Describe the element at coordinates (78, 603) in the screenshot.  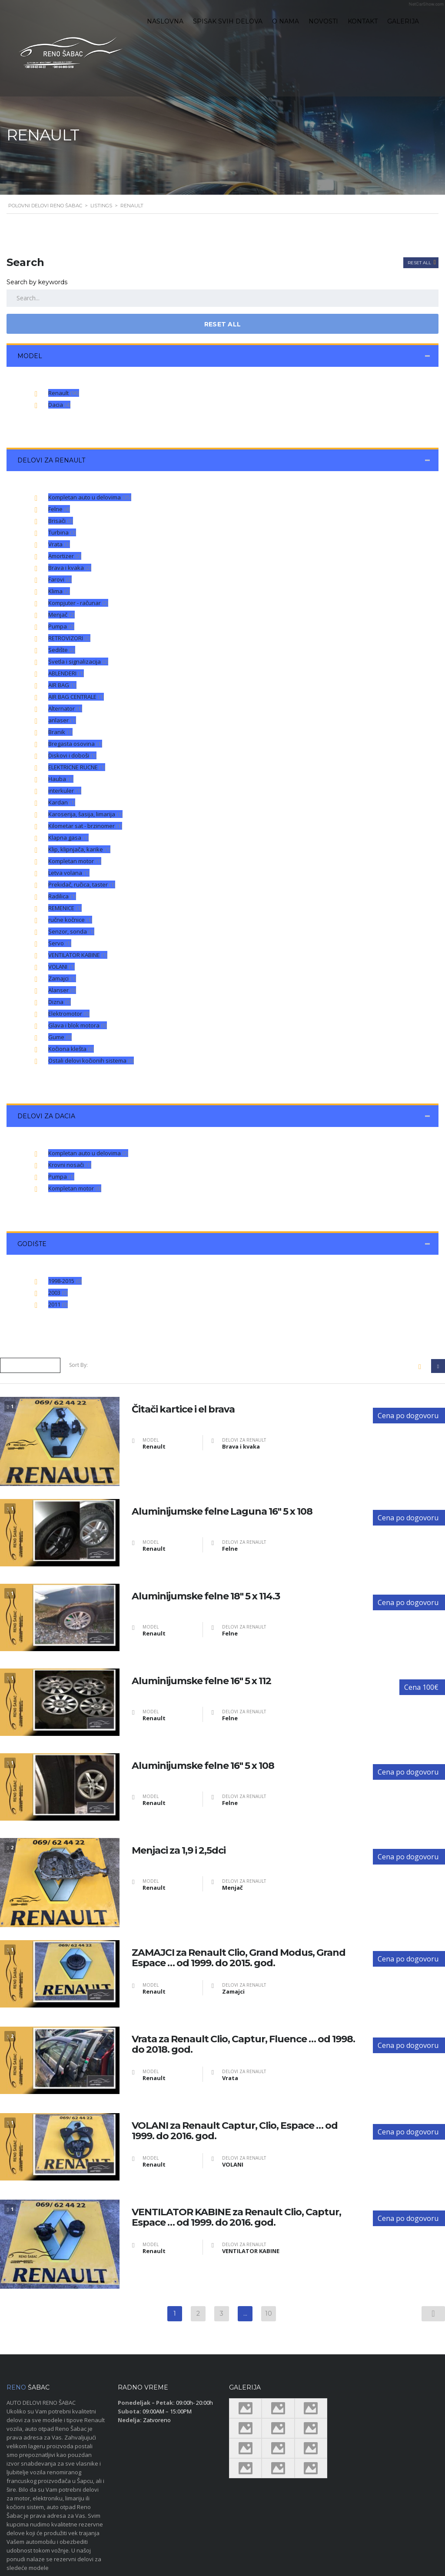
I see `Kompjuter - računar` at that location.